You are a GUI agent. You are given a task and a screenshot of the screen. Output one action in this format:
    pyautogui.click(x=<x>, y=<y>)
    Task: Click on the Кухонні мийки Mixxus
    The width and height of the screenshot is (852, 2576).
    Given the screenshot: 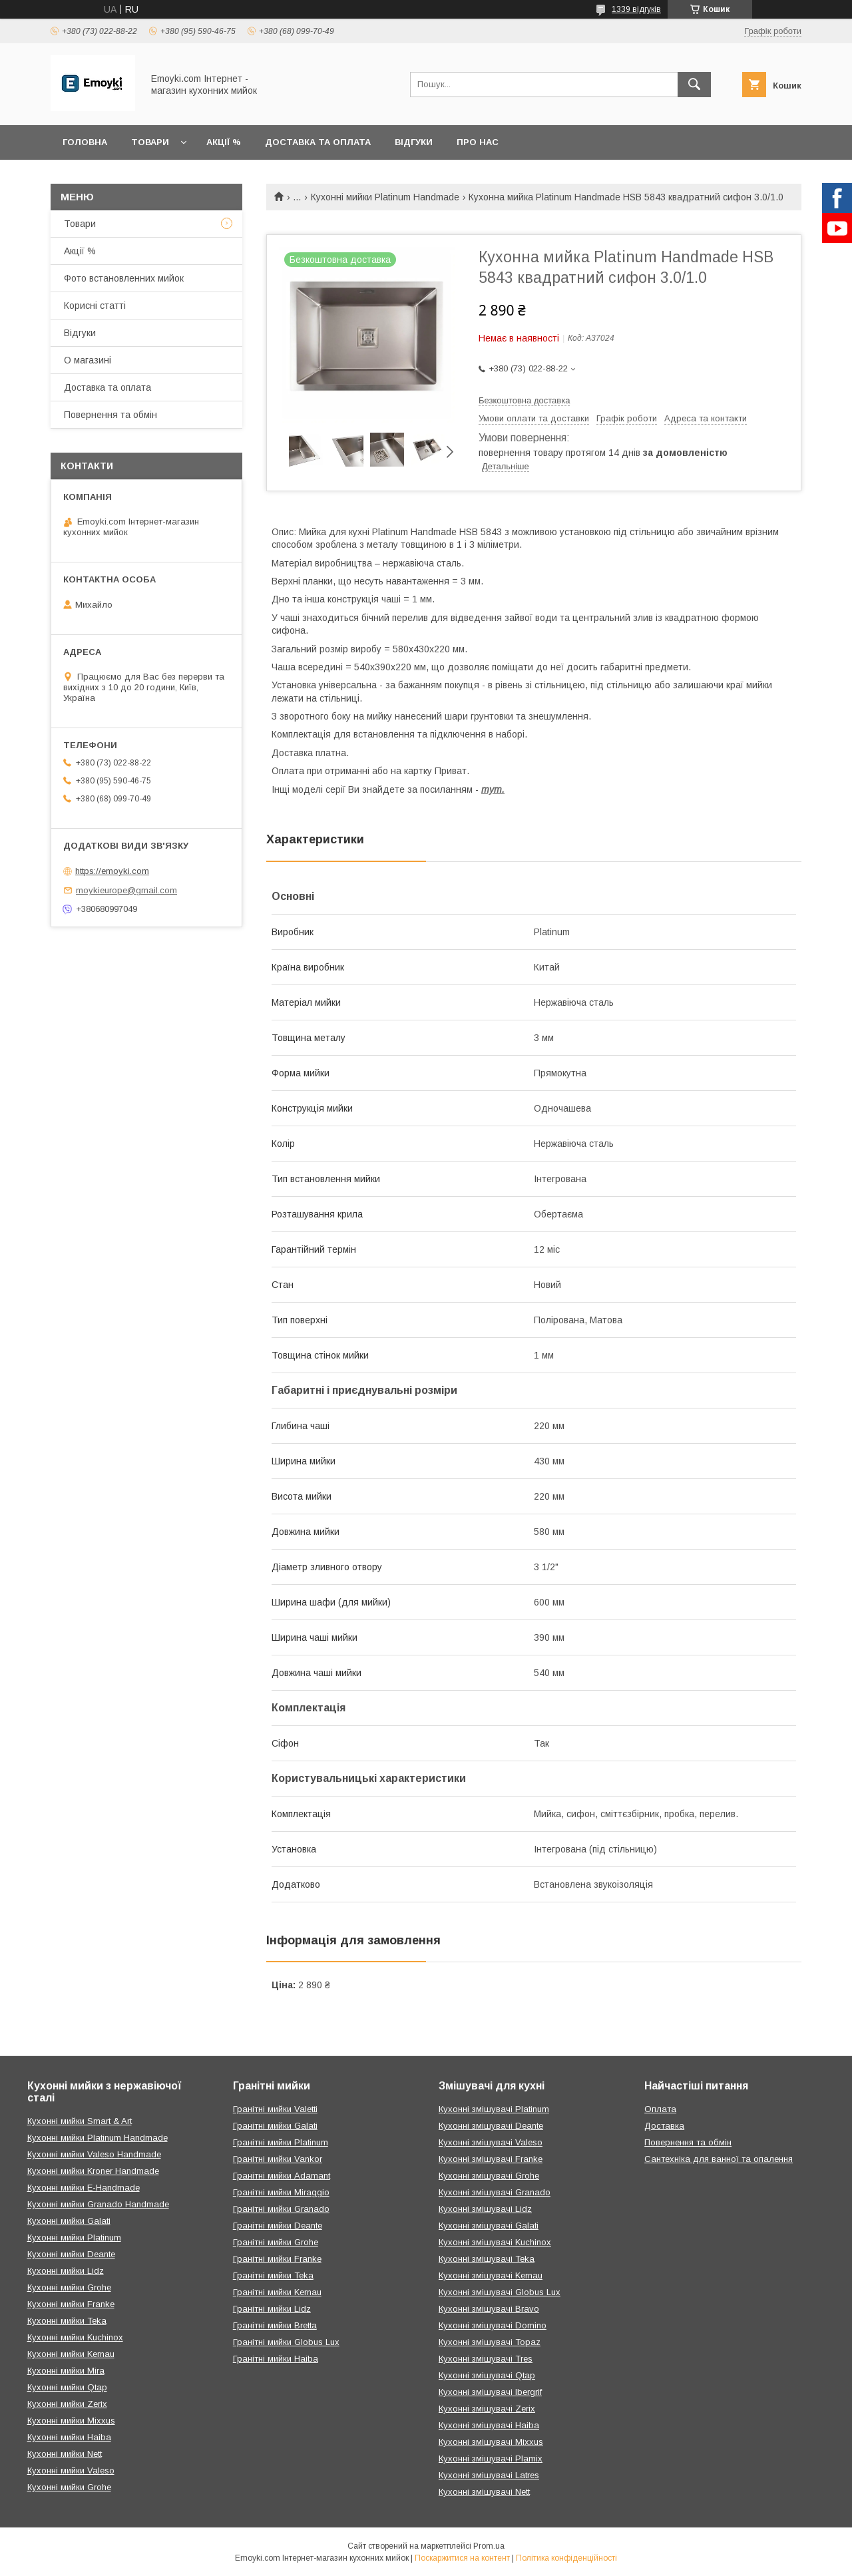 What is the action you would take?
    pyautogui.click(x=71, y=2421)
    